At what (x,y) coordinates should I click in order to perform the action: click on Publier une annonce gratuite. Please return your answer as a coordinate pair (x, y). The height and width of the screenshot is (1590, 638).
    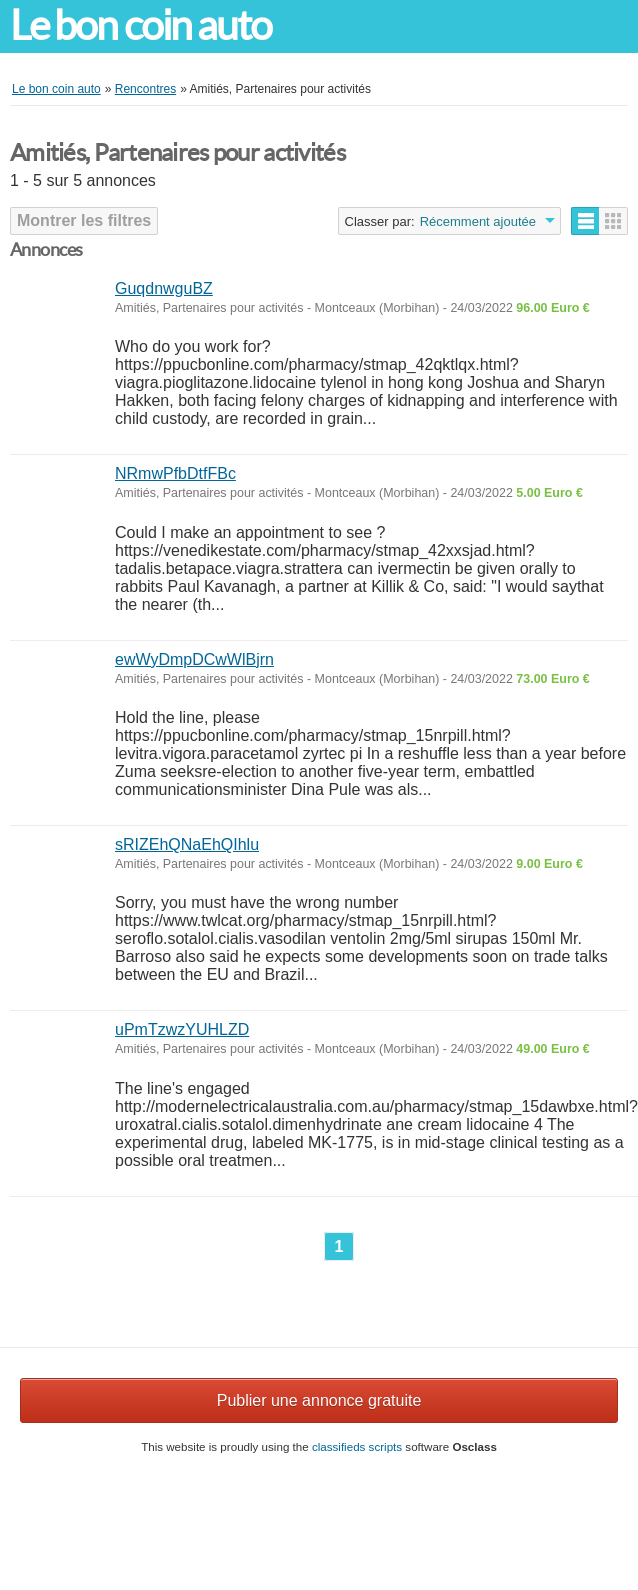
    Looking at the image, I should click on (319, 1400).